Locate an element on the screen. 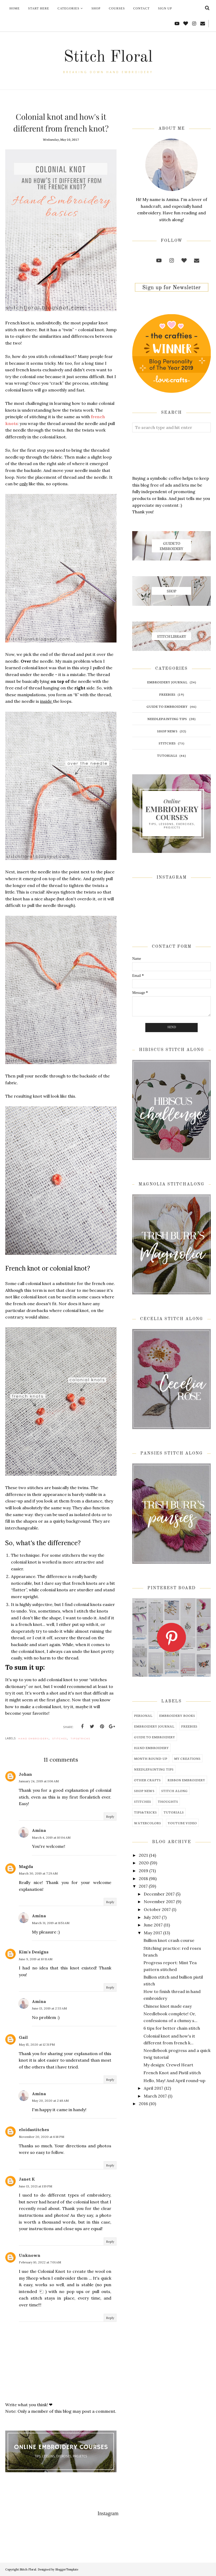 The height and width of the screenshot is (2576, 216). embroidery journal is located at coordinates (167, 682).